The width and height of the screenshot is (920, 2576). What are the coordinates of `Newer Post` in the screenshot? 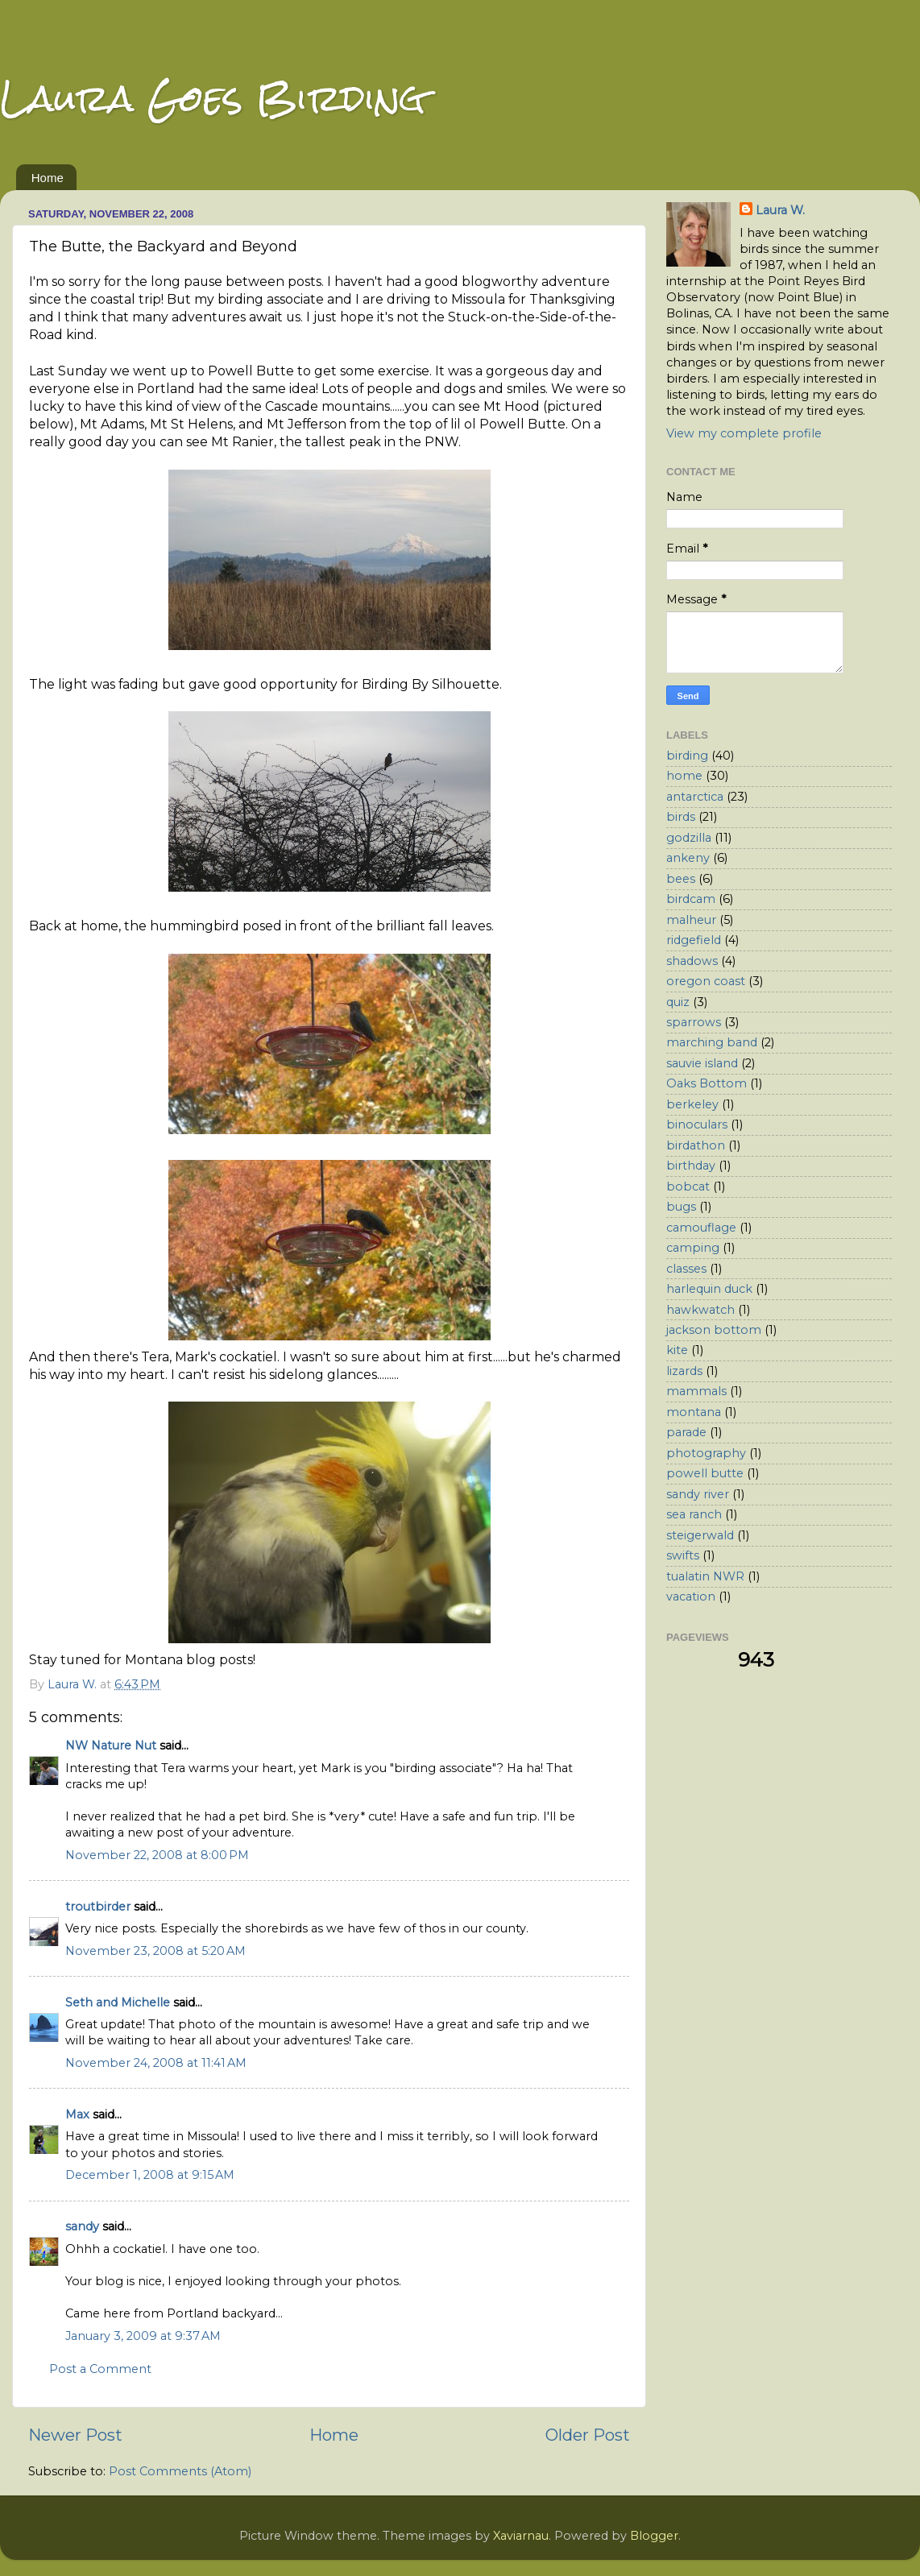 It's located at (75, 2435).